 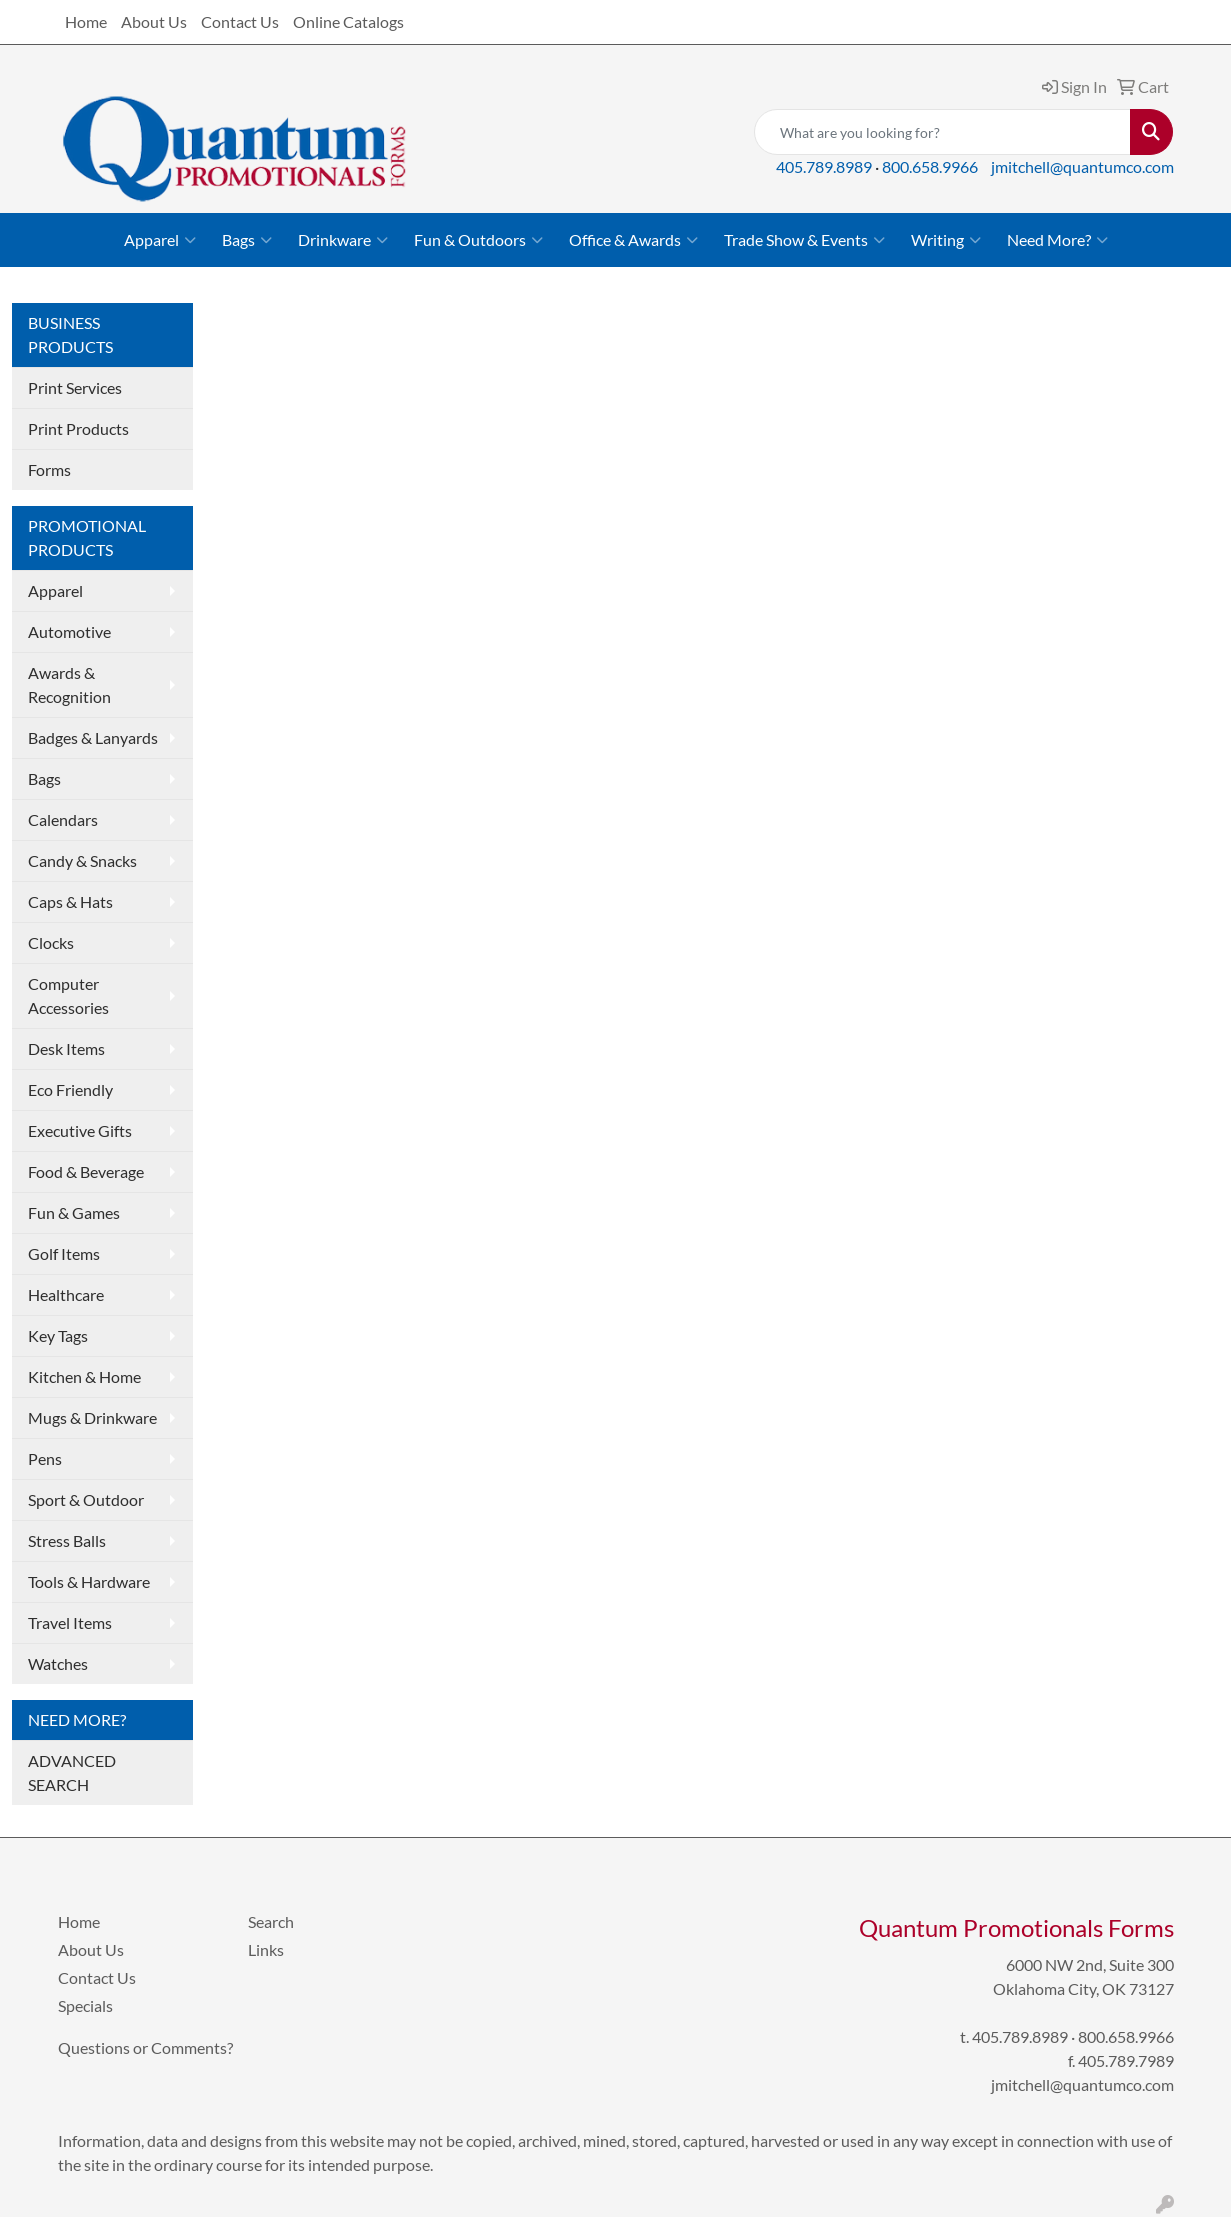 What do you see at coordinates (58, 1663) in the screenshot?
I see `Watches` at bounding box center [58, 1663].